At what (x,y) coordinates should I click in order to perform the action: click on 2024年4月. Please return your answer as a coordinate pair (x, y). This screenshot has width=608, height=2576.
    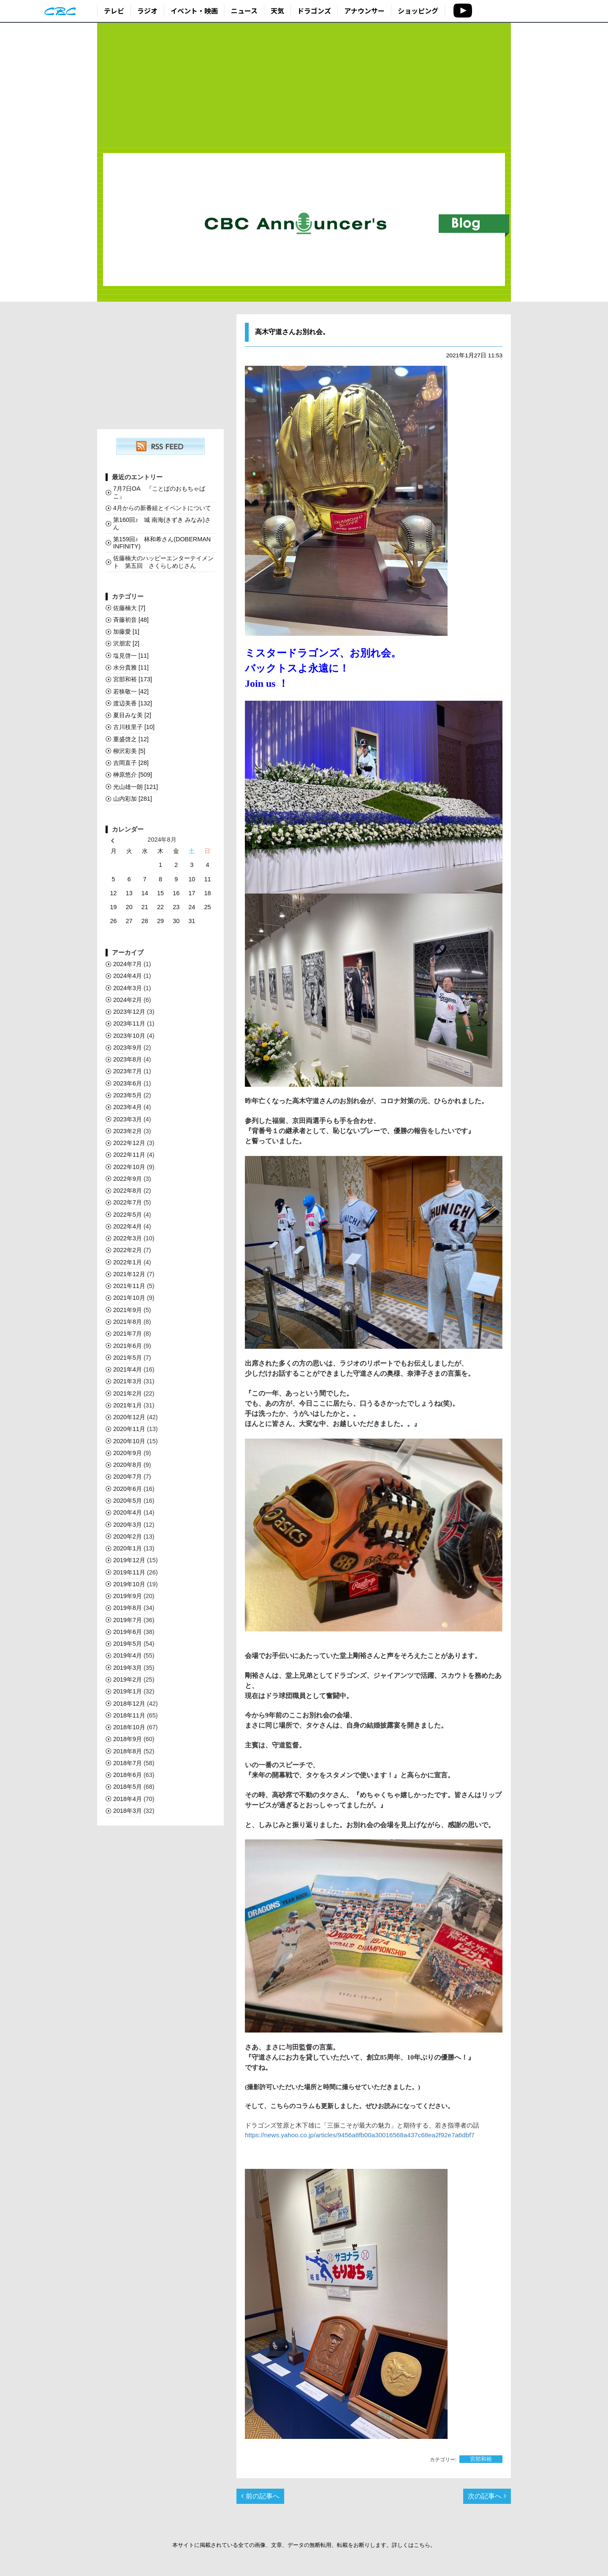
    Looking at the image, I should click on (127, 975).